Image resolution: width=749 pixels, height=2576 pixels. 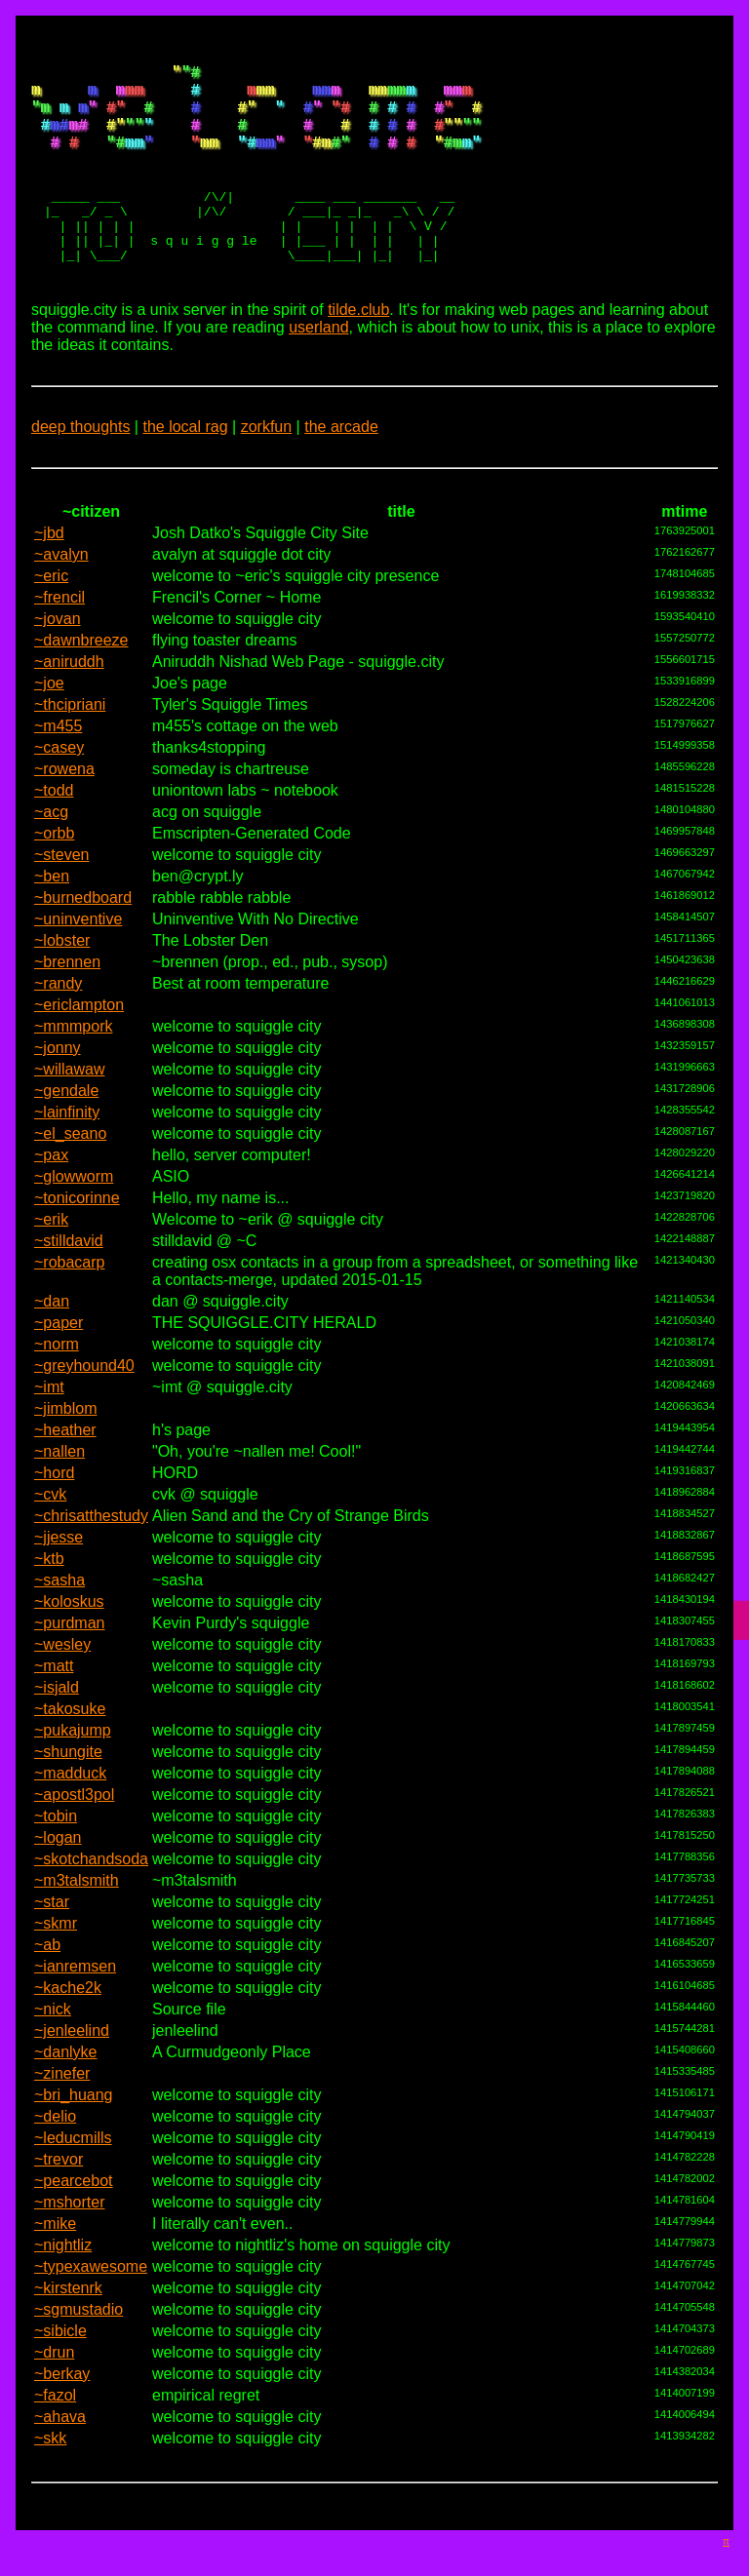 I want to click on ~dawnbreeze, so click(x=81, y=678).